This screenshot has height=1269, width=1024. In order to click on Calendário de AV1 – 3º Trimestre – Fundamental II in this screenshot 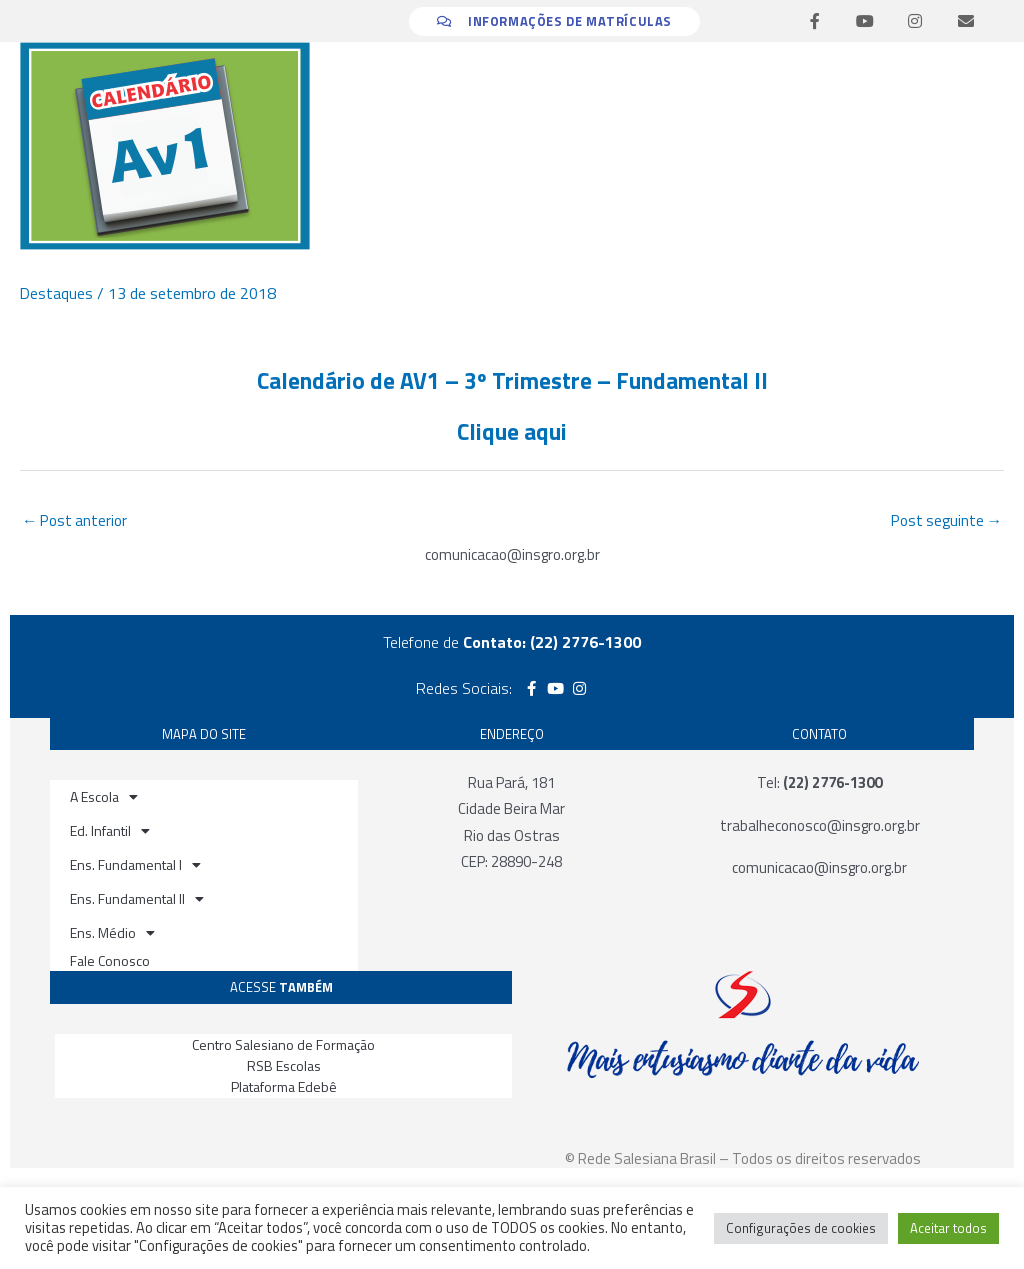, I will do `click(512, 379)`.